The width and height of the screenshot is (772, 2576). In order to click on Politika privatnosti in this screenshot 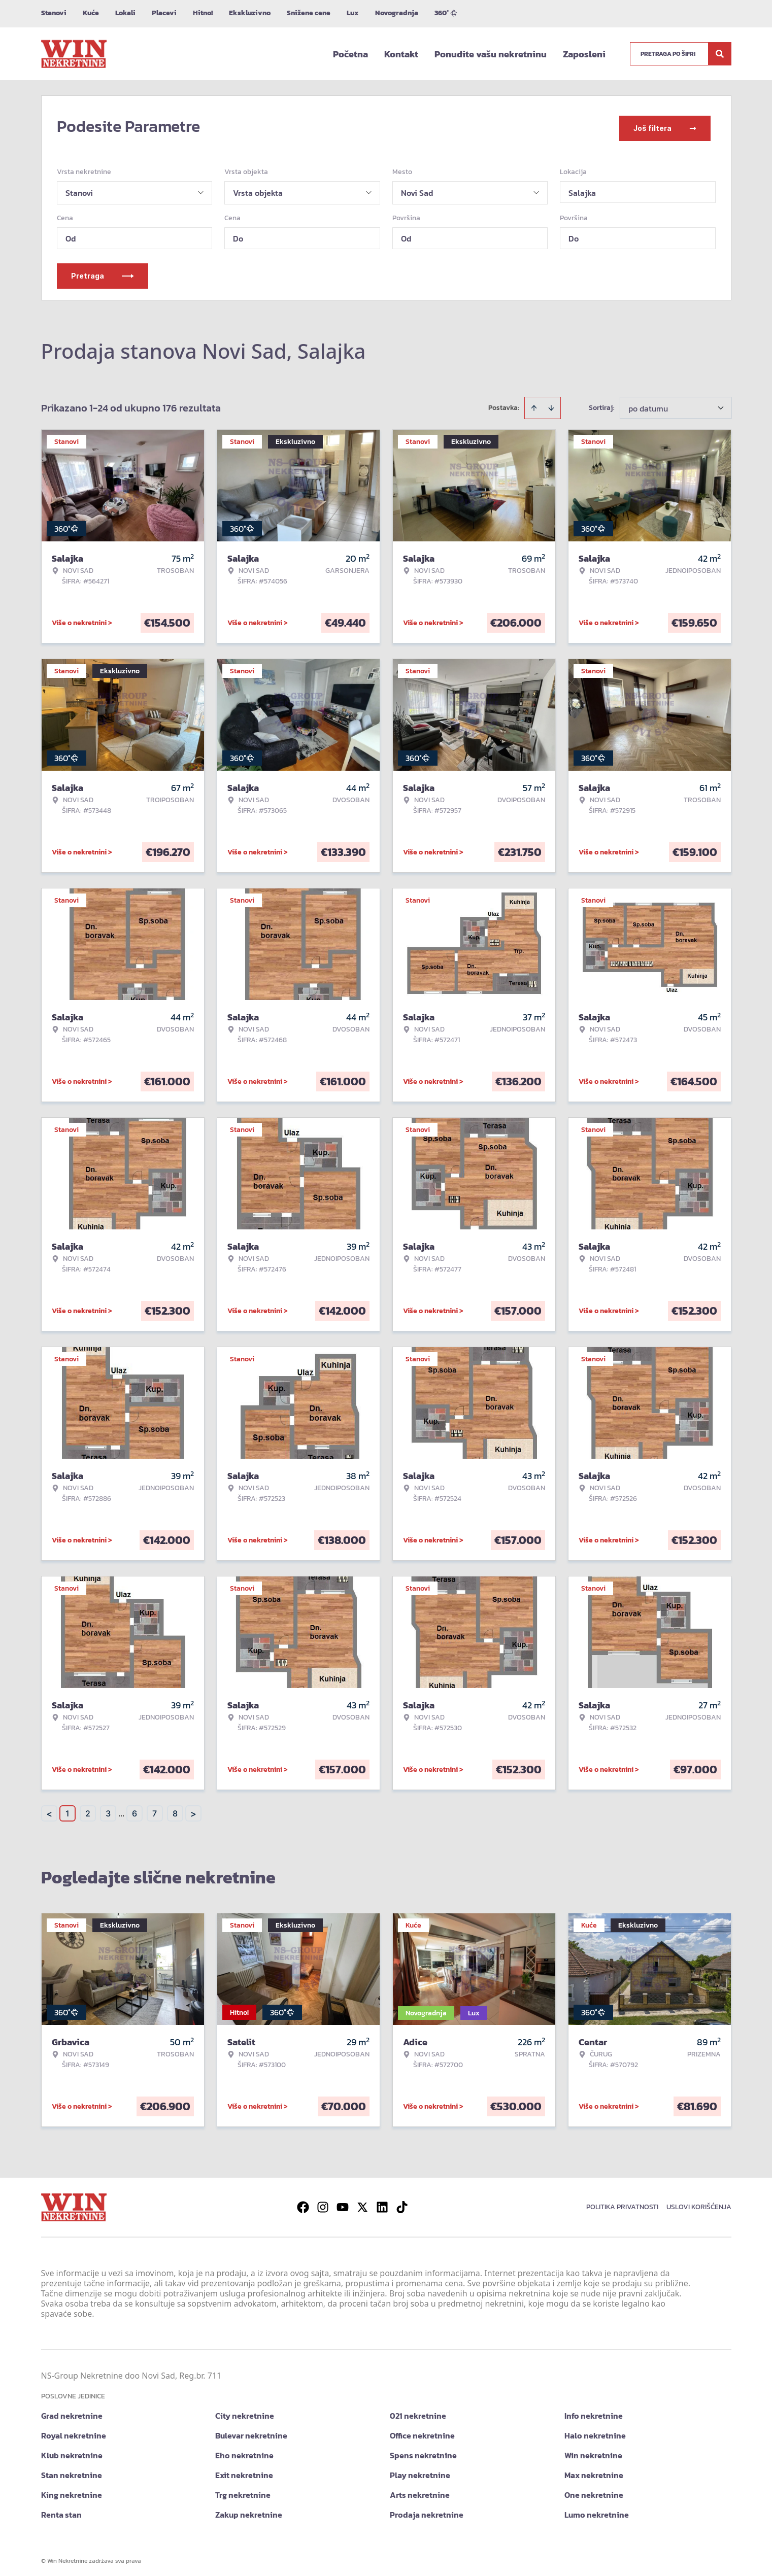, I will do `click(622, 2202)`.